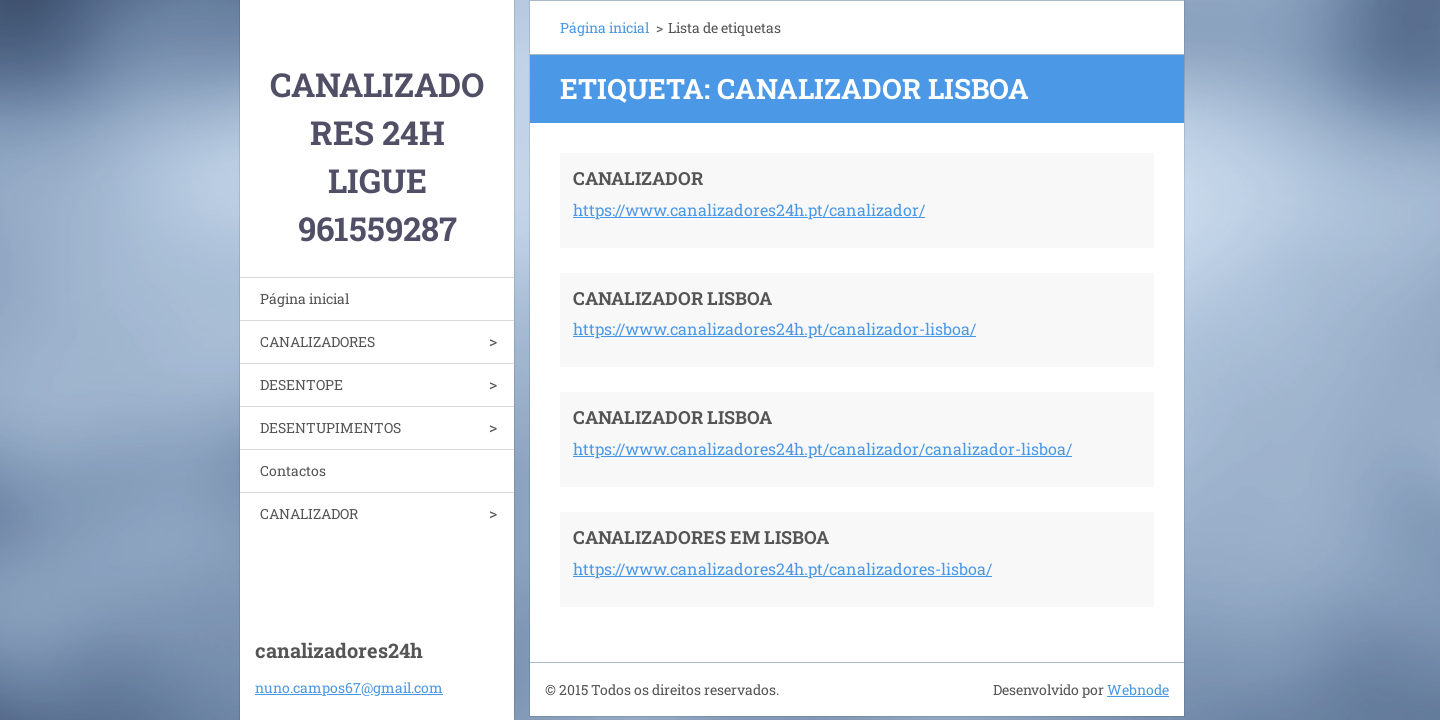 Image resolution: width=1440 pixels, height=720 pixels. I want to click on CANALIZADORES EM LISBOA, so click(701, 537).